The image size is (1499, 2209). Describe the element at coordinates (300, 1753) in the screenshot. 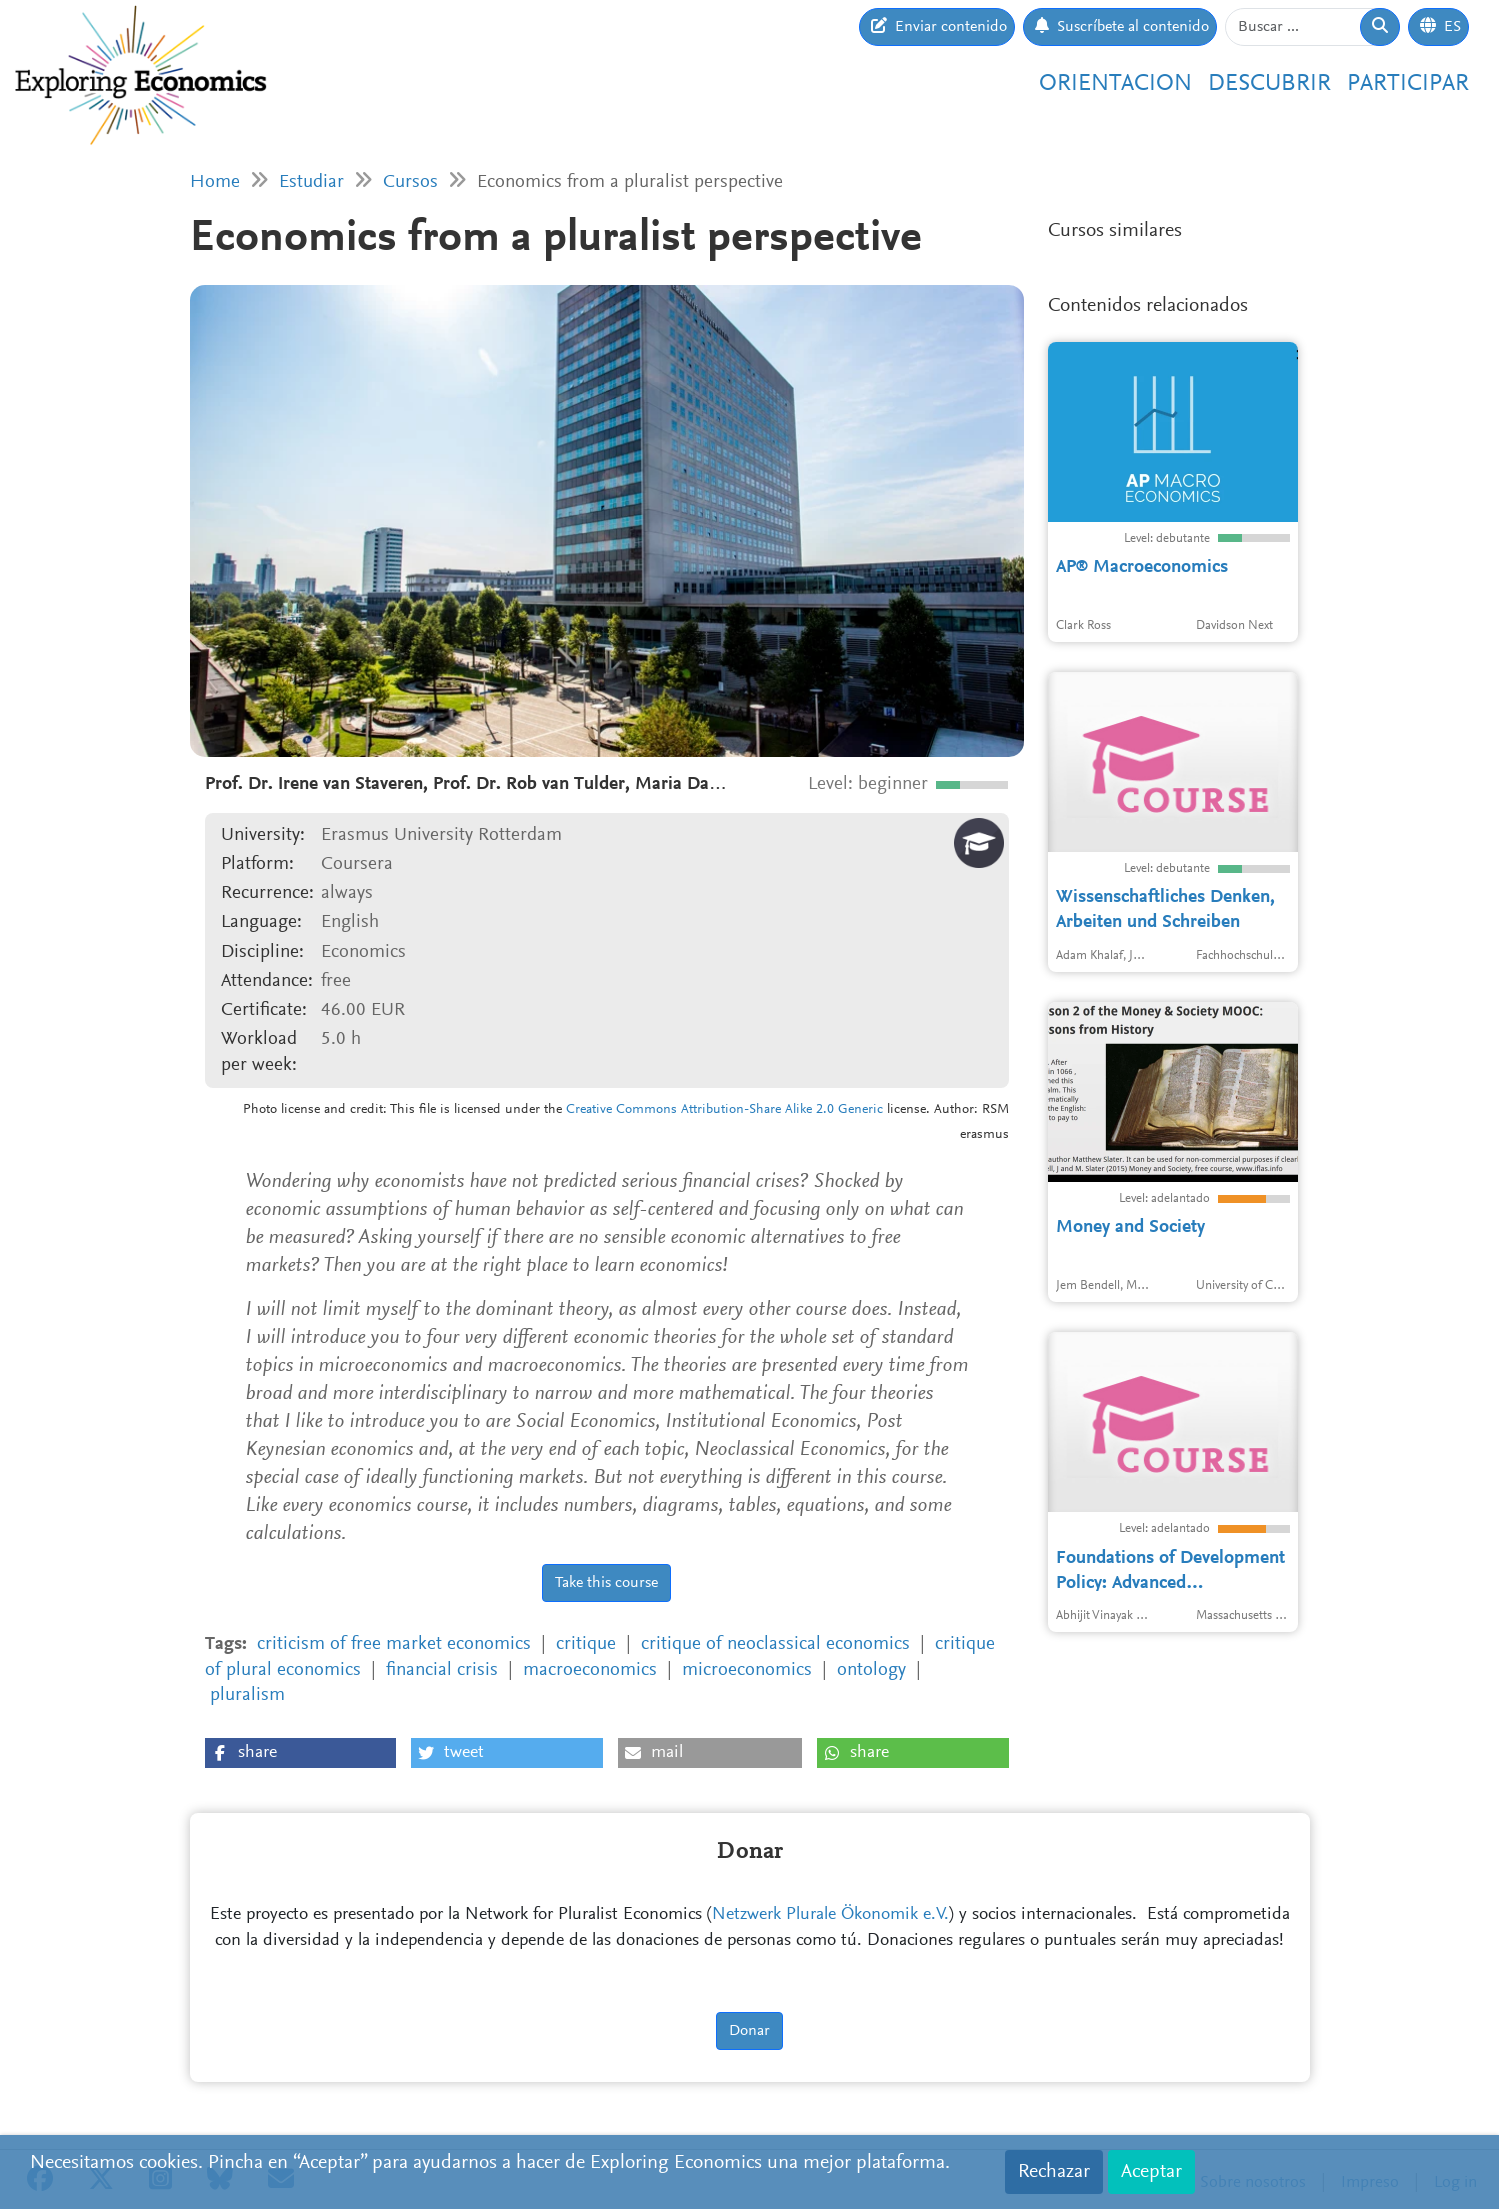

I see `[button]` at that location.